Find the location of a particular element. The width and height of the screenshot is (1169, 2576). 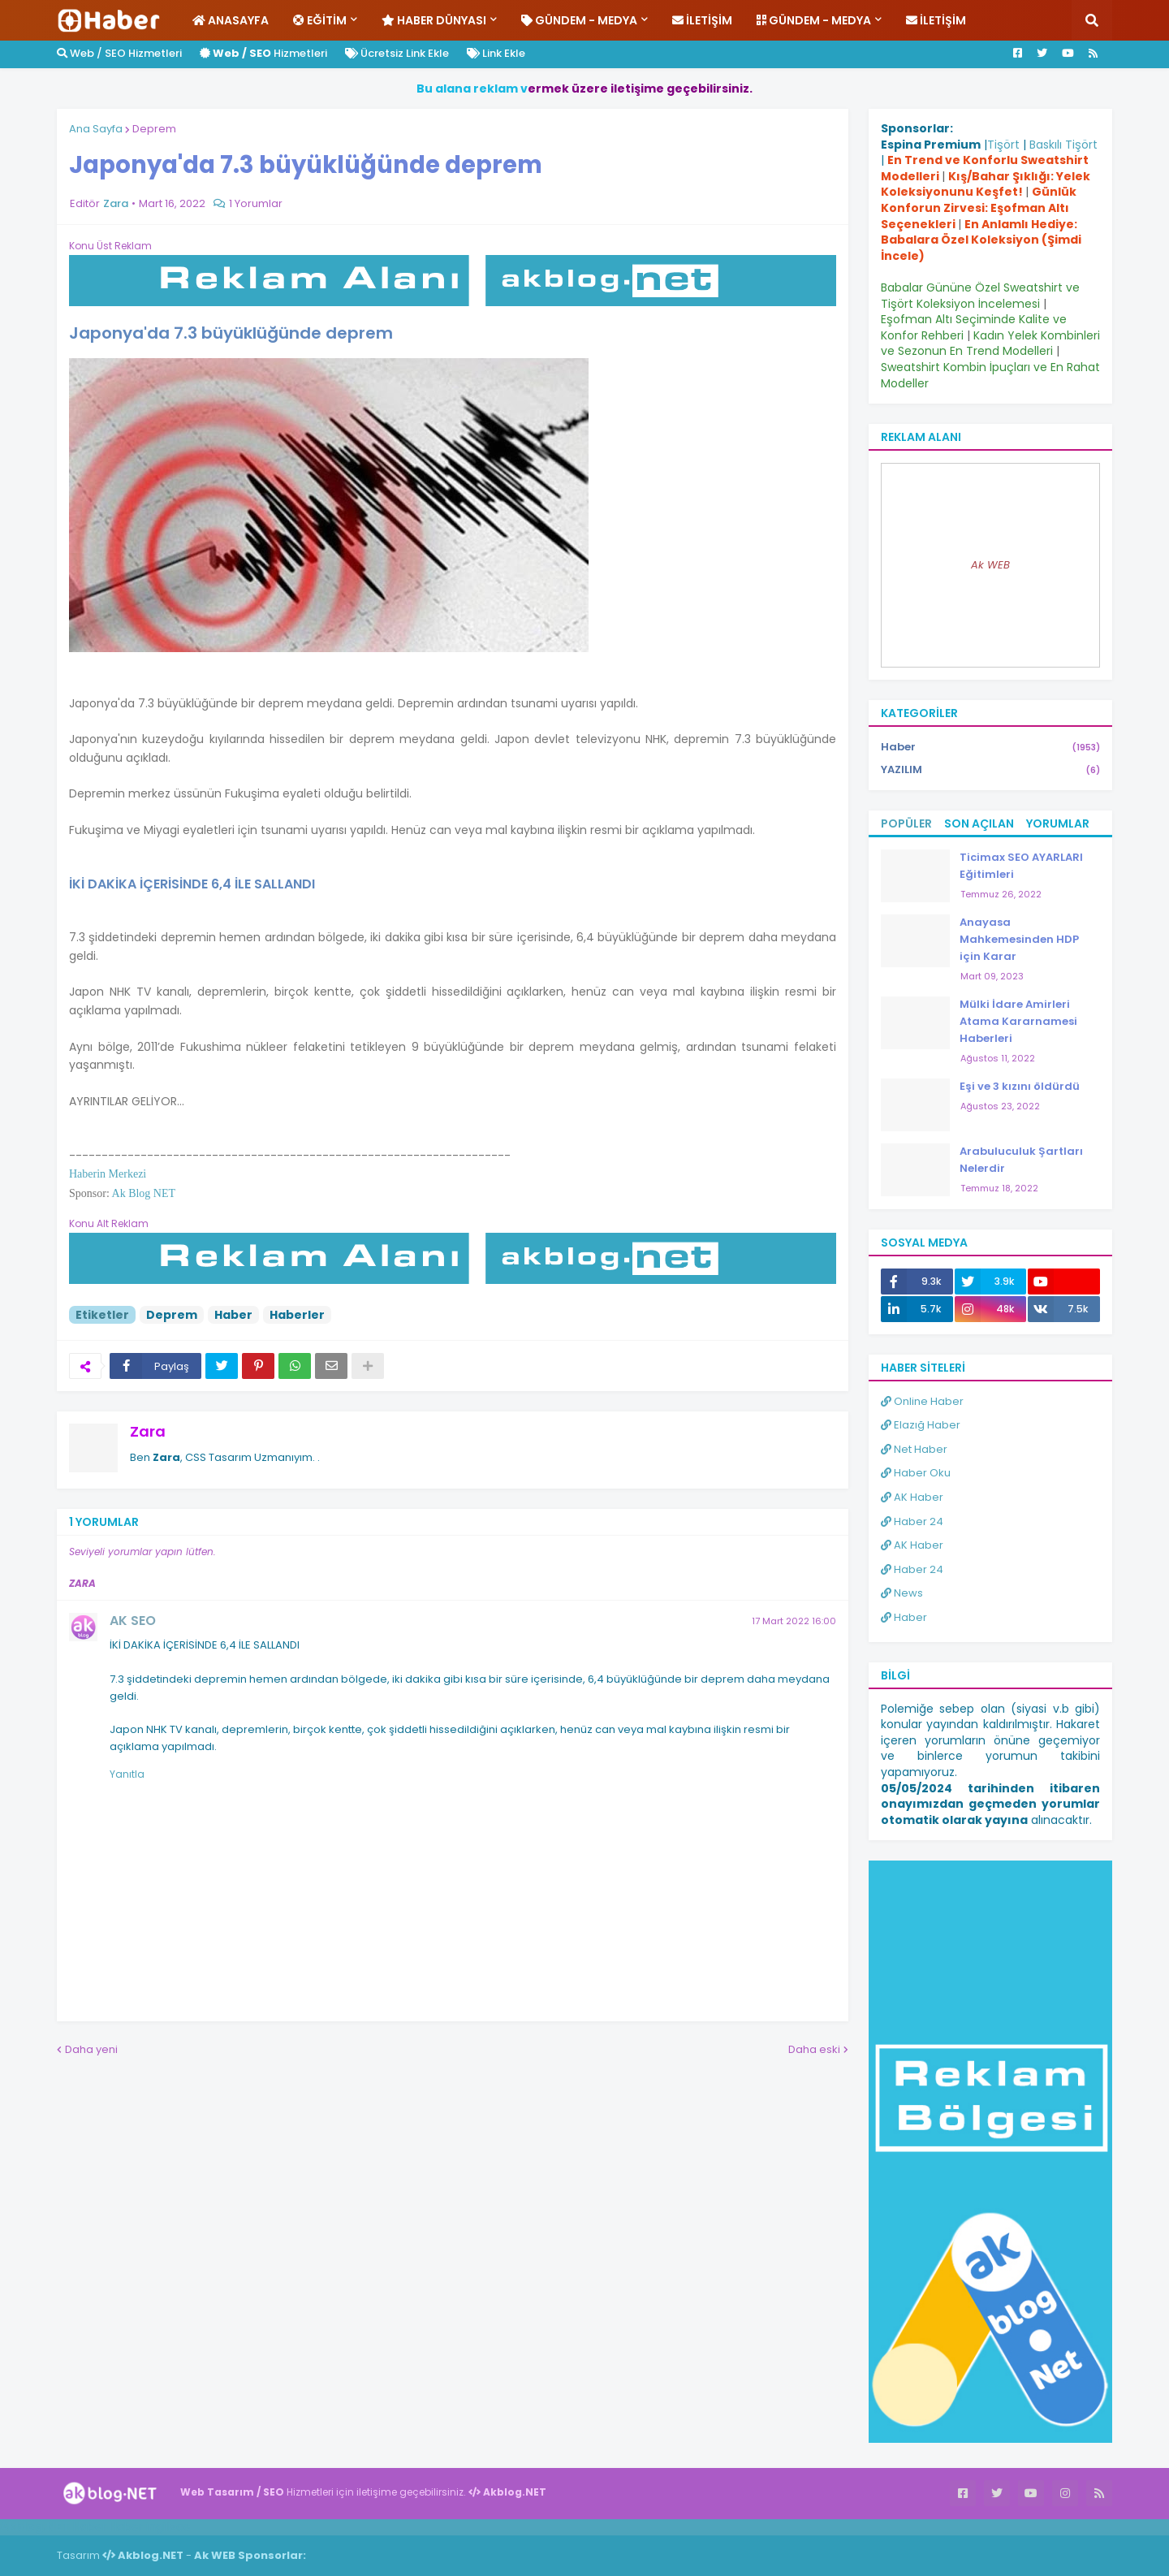

Son Açılan is located at coordinates (979, 823).